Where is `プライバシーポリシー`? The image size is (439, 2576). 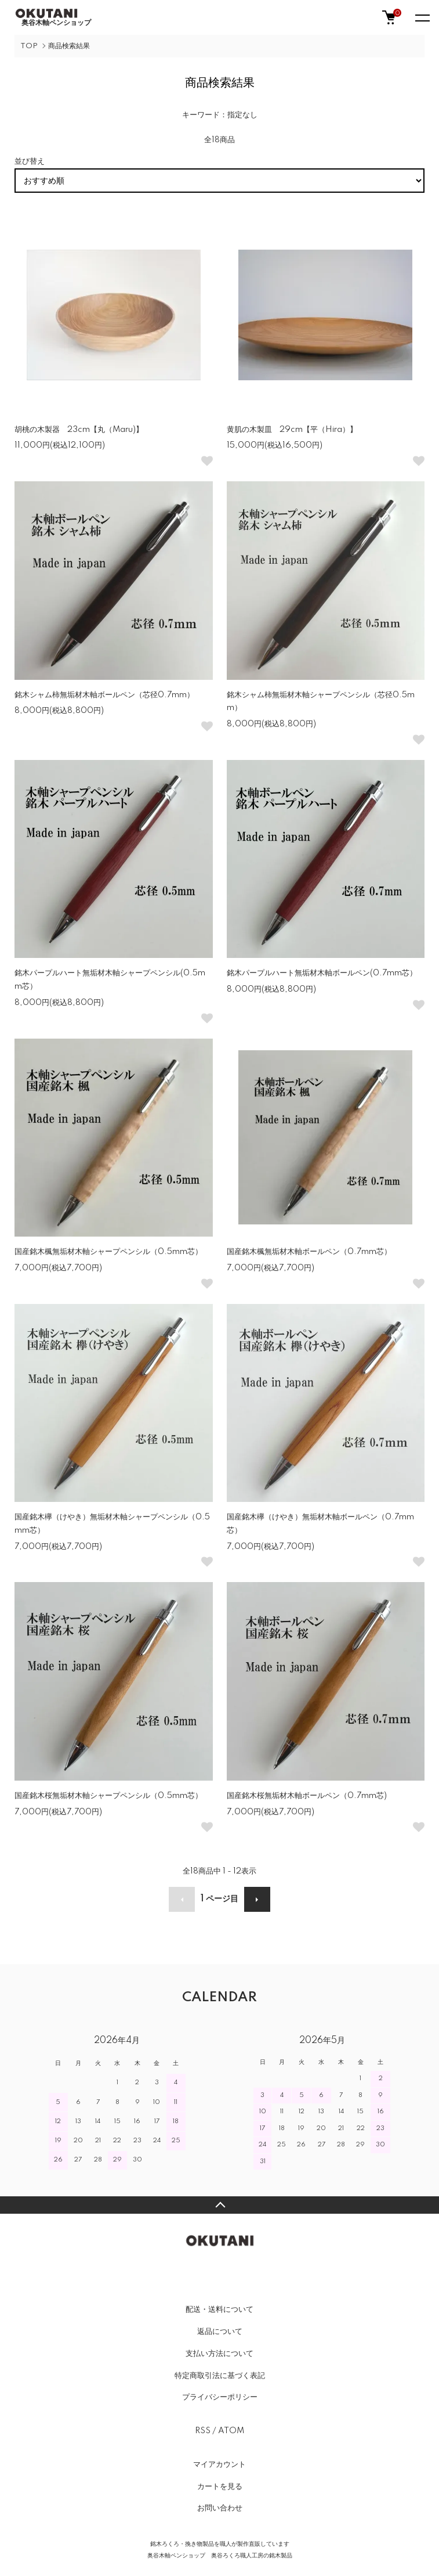 プライバシーポリシー is located at coordinates (219, 2397).